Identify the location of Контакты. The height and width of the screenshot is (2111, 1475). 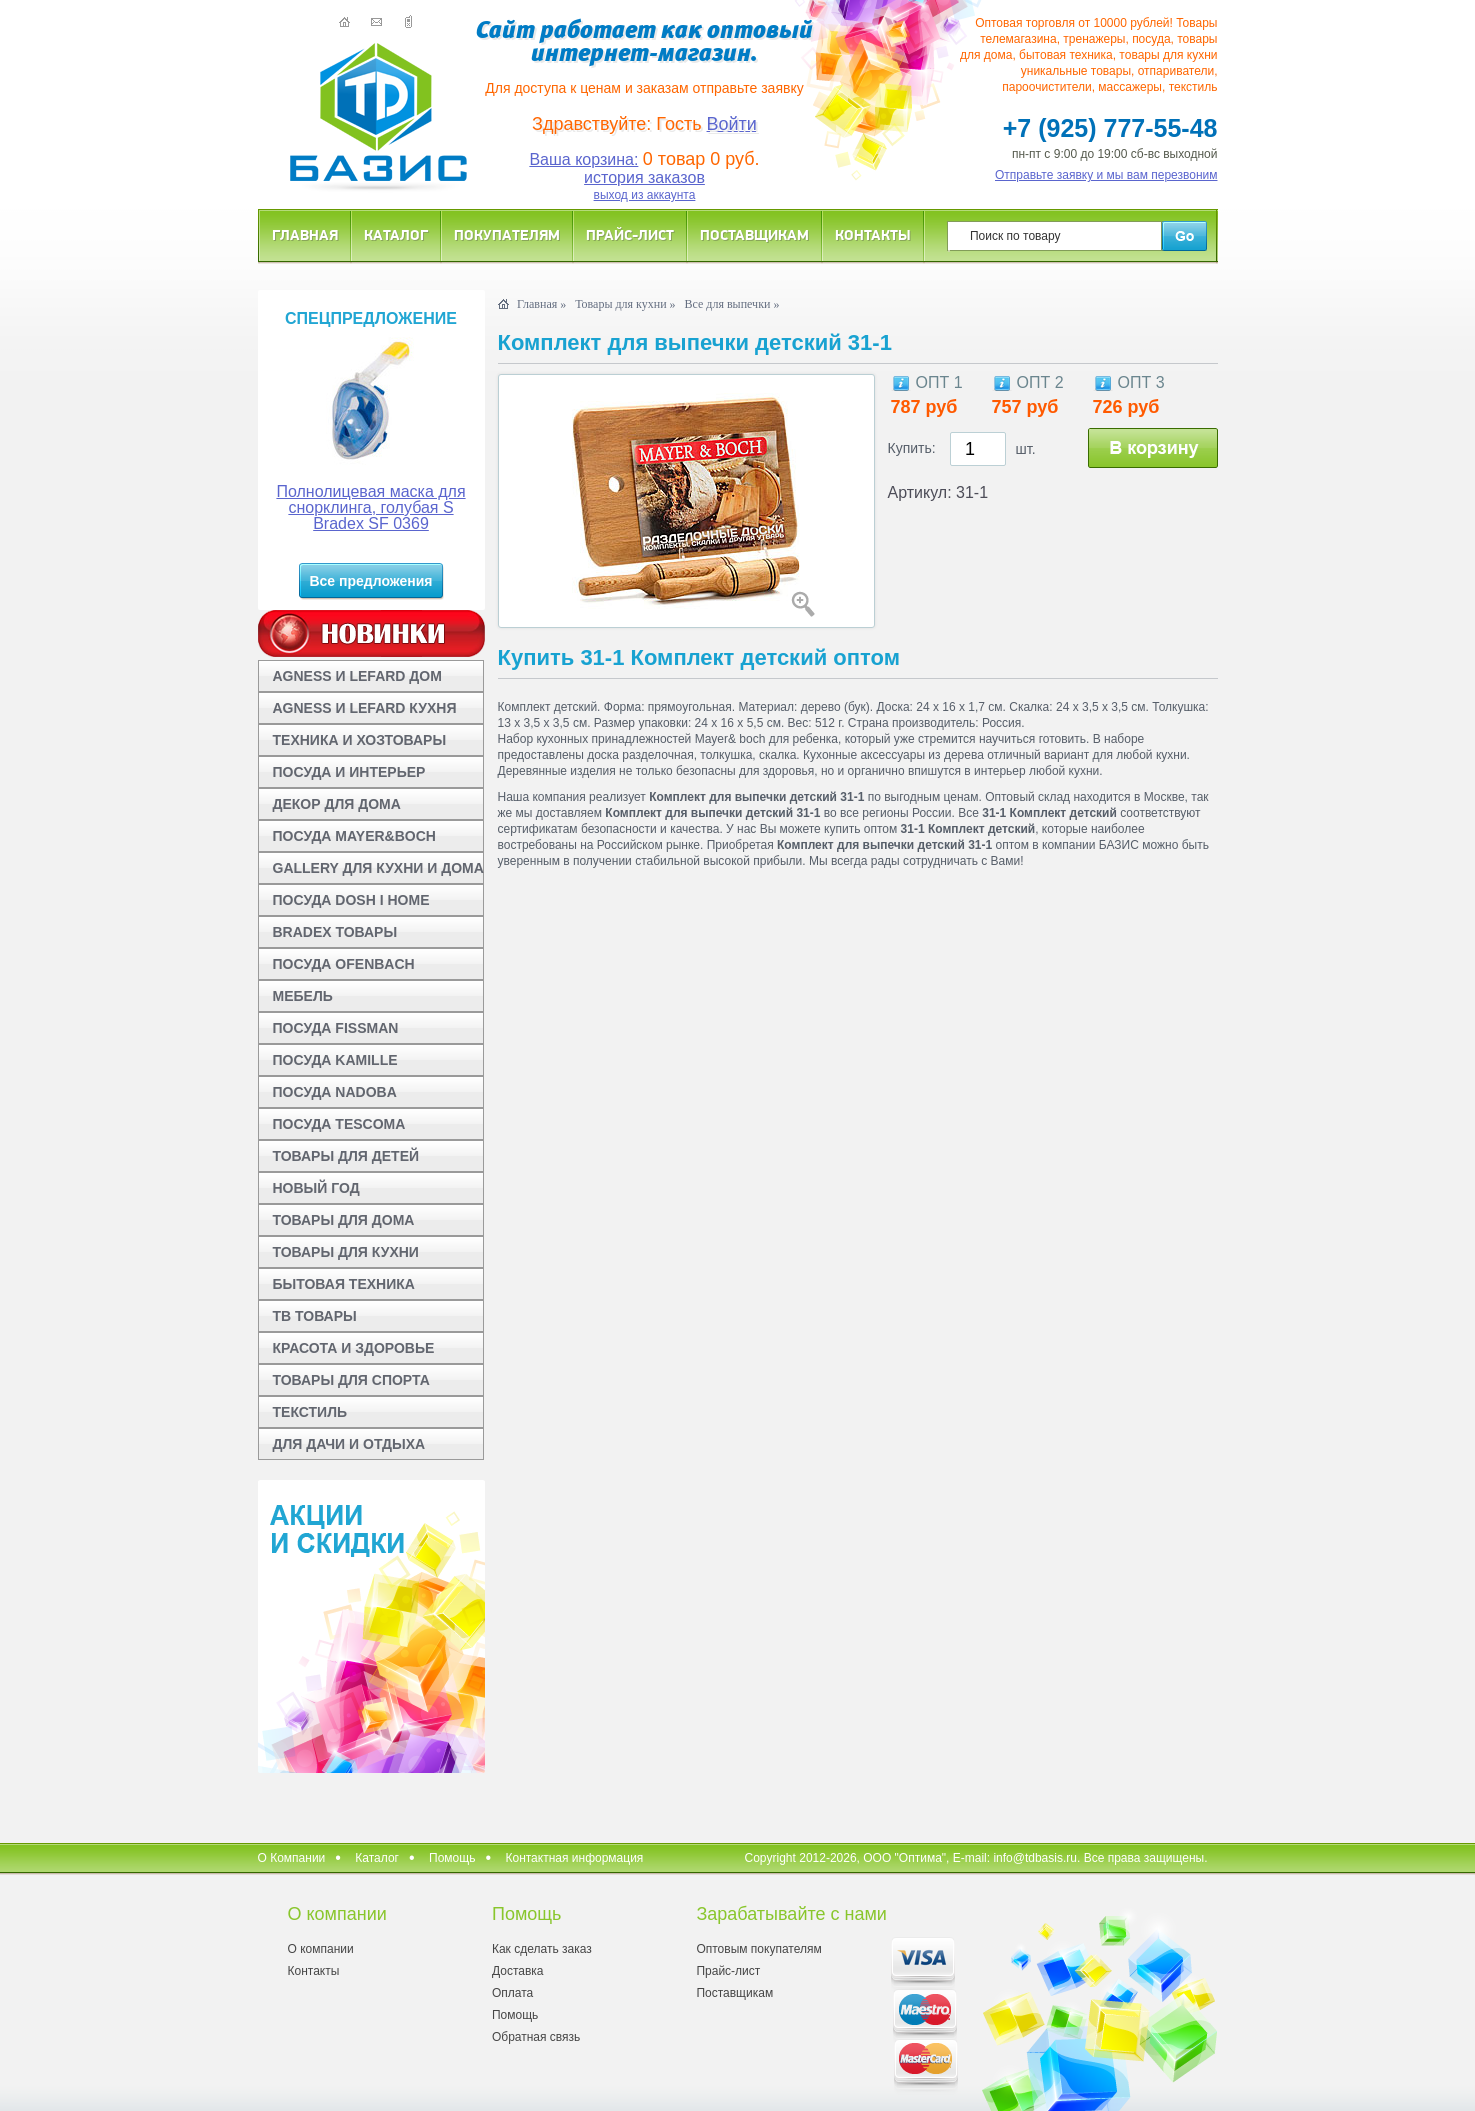
(873, 234).